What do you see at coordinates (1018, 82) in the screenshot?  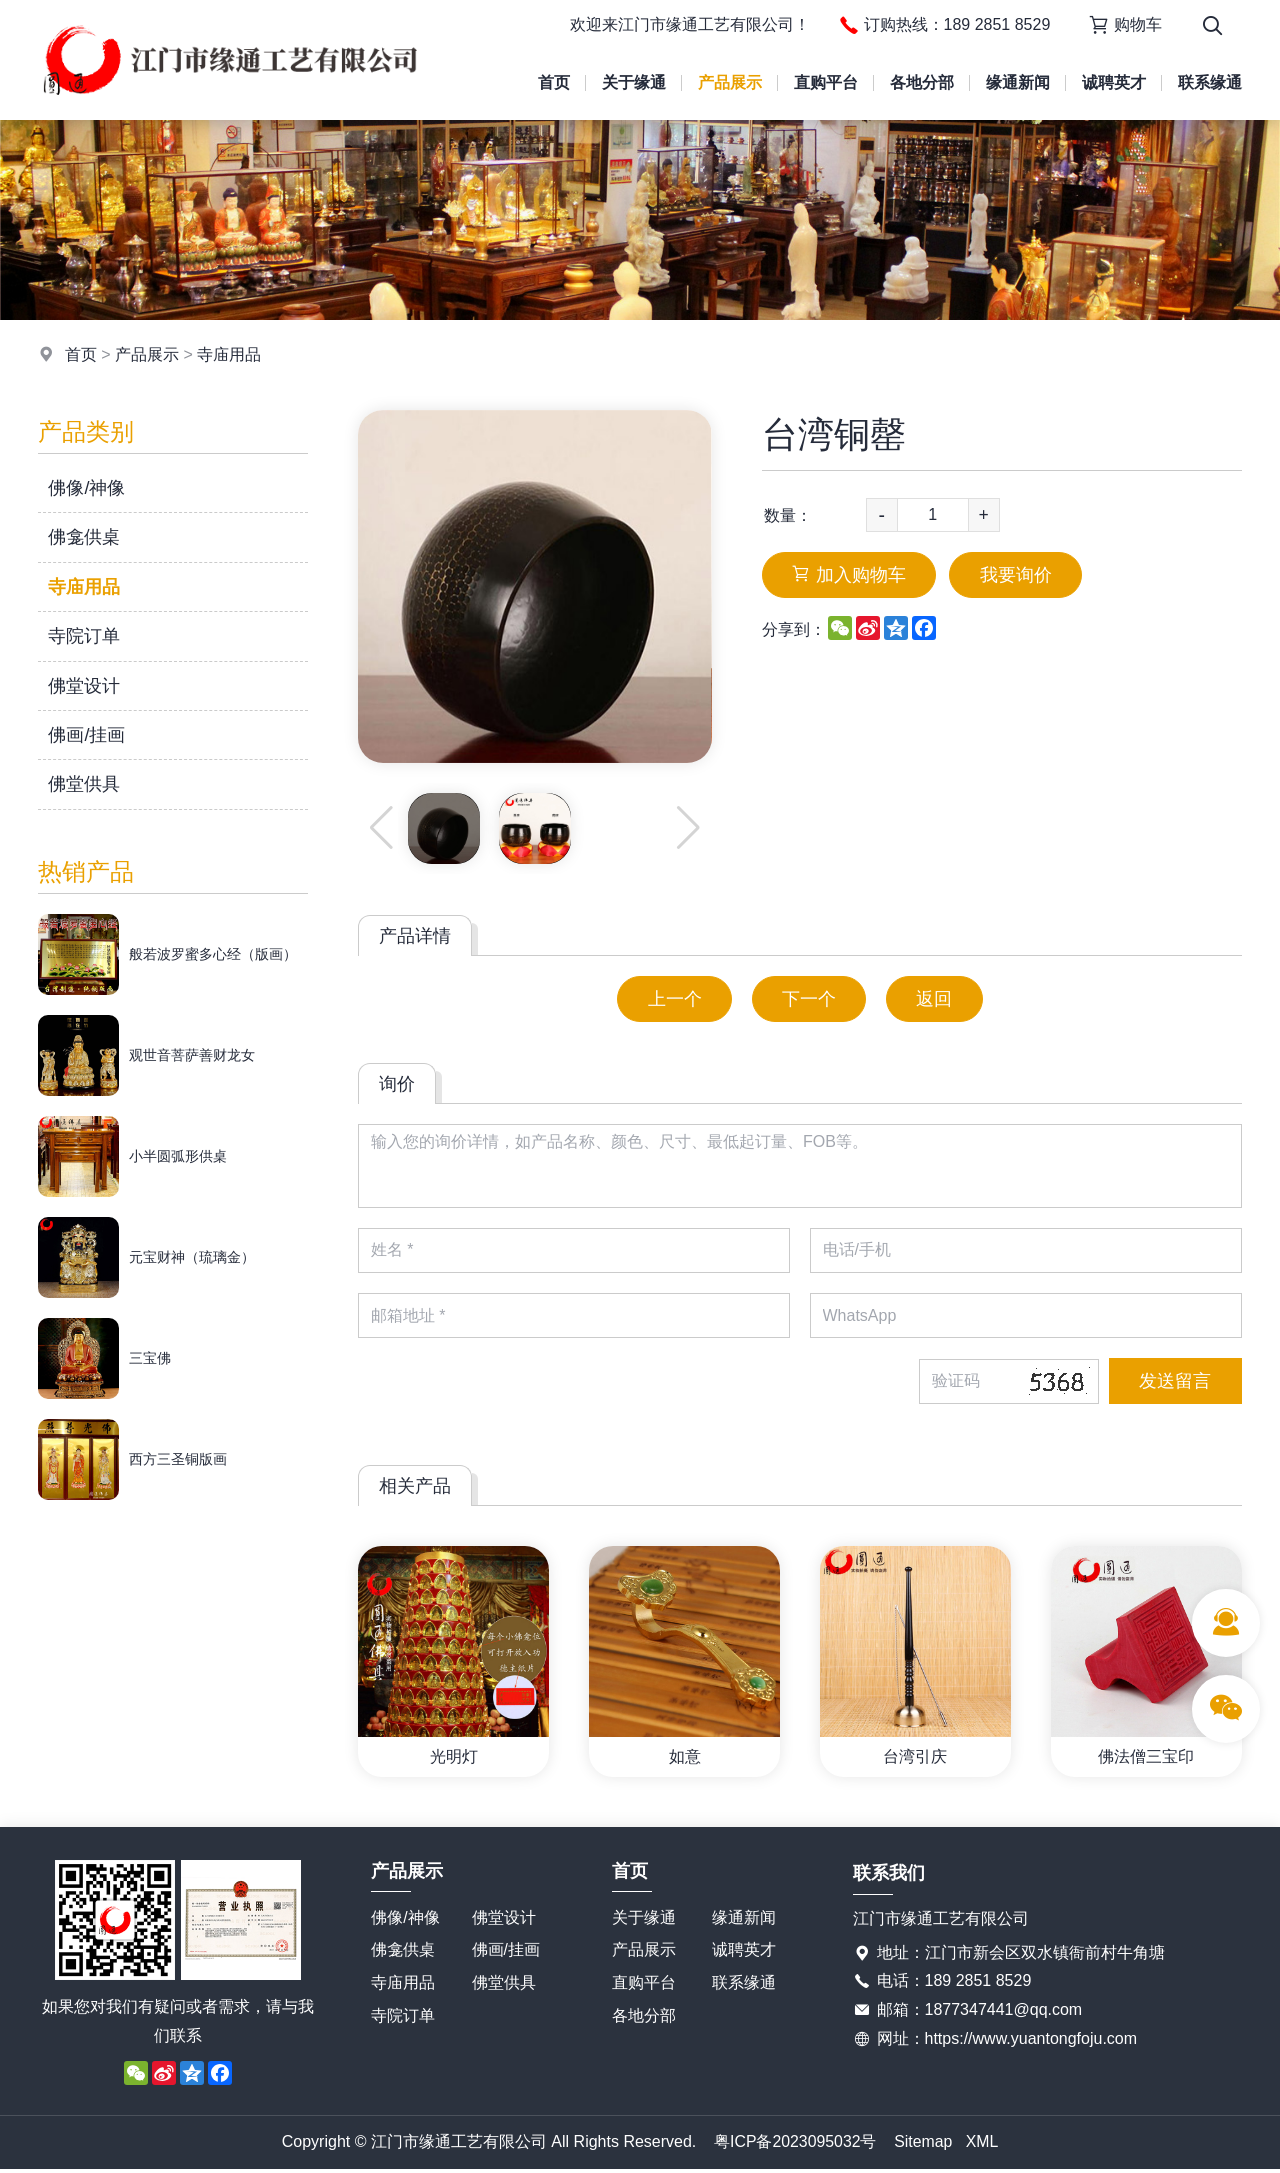 I see `缘通新闻` at bounding box center [1018, 82].